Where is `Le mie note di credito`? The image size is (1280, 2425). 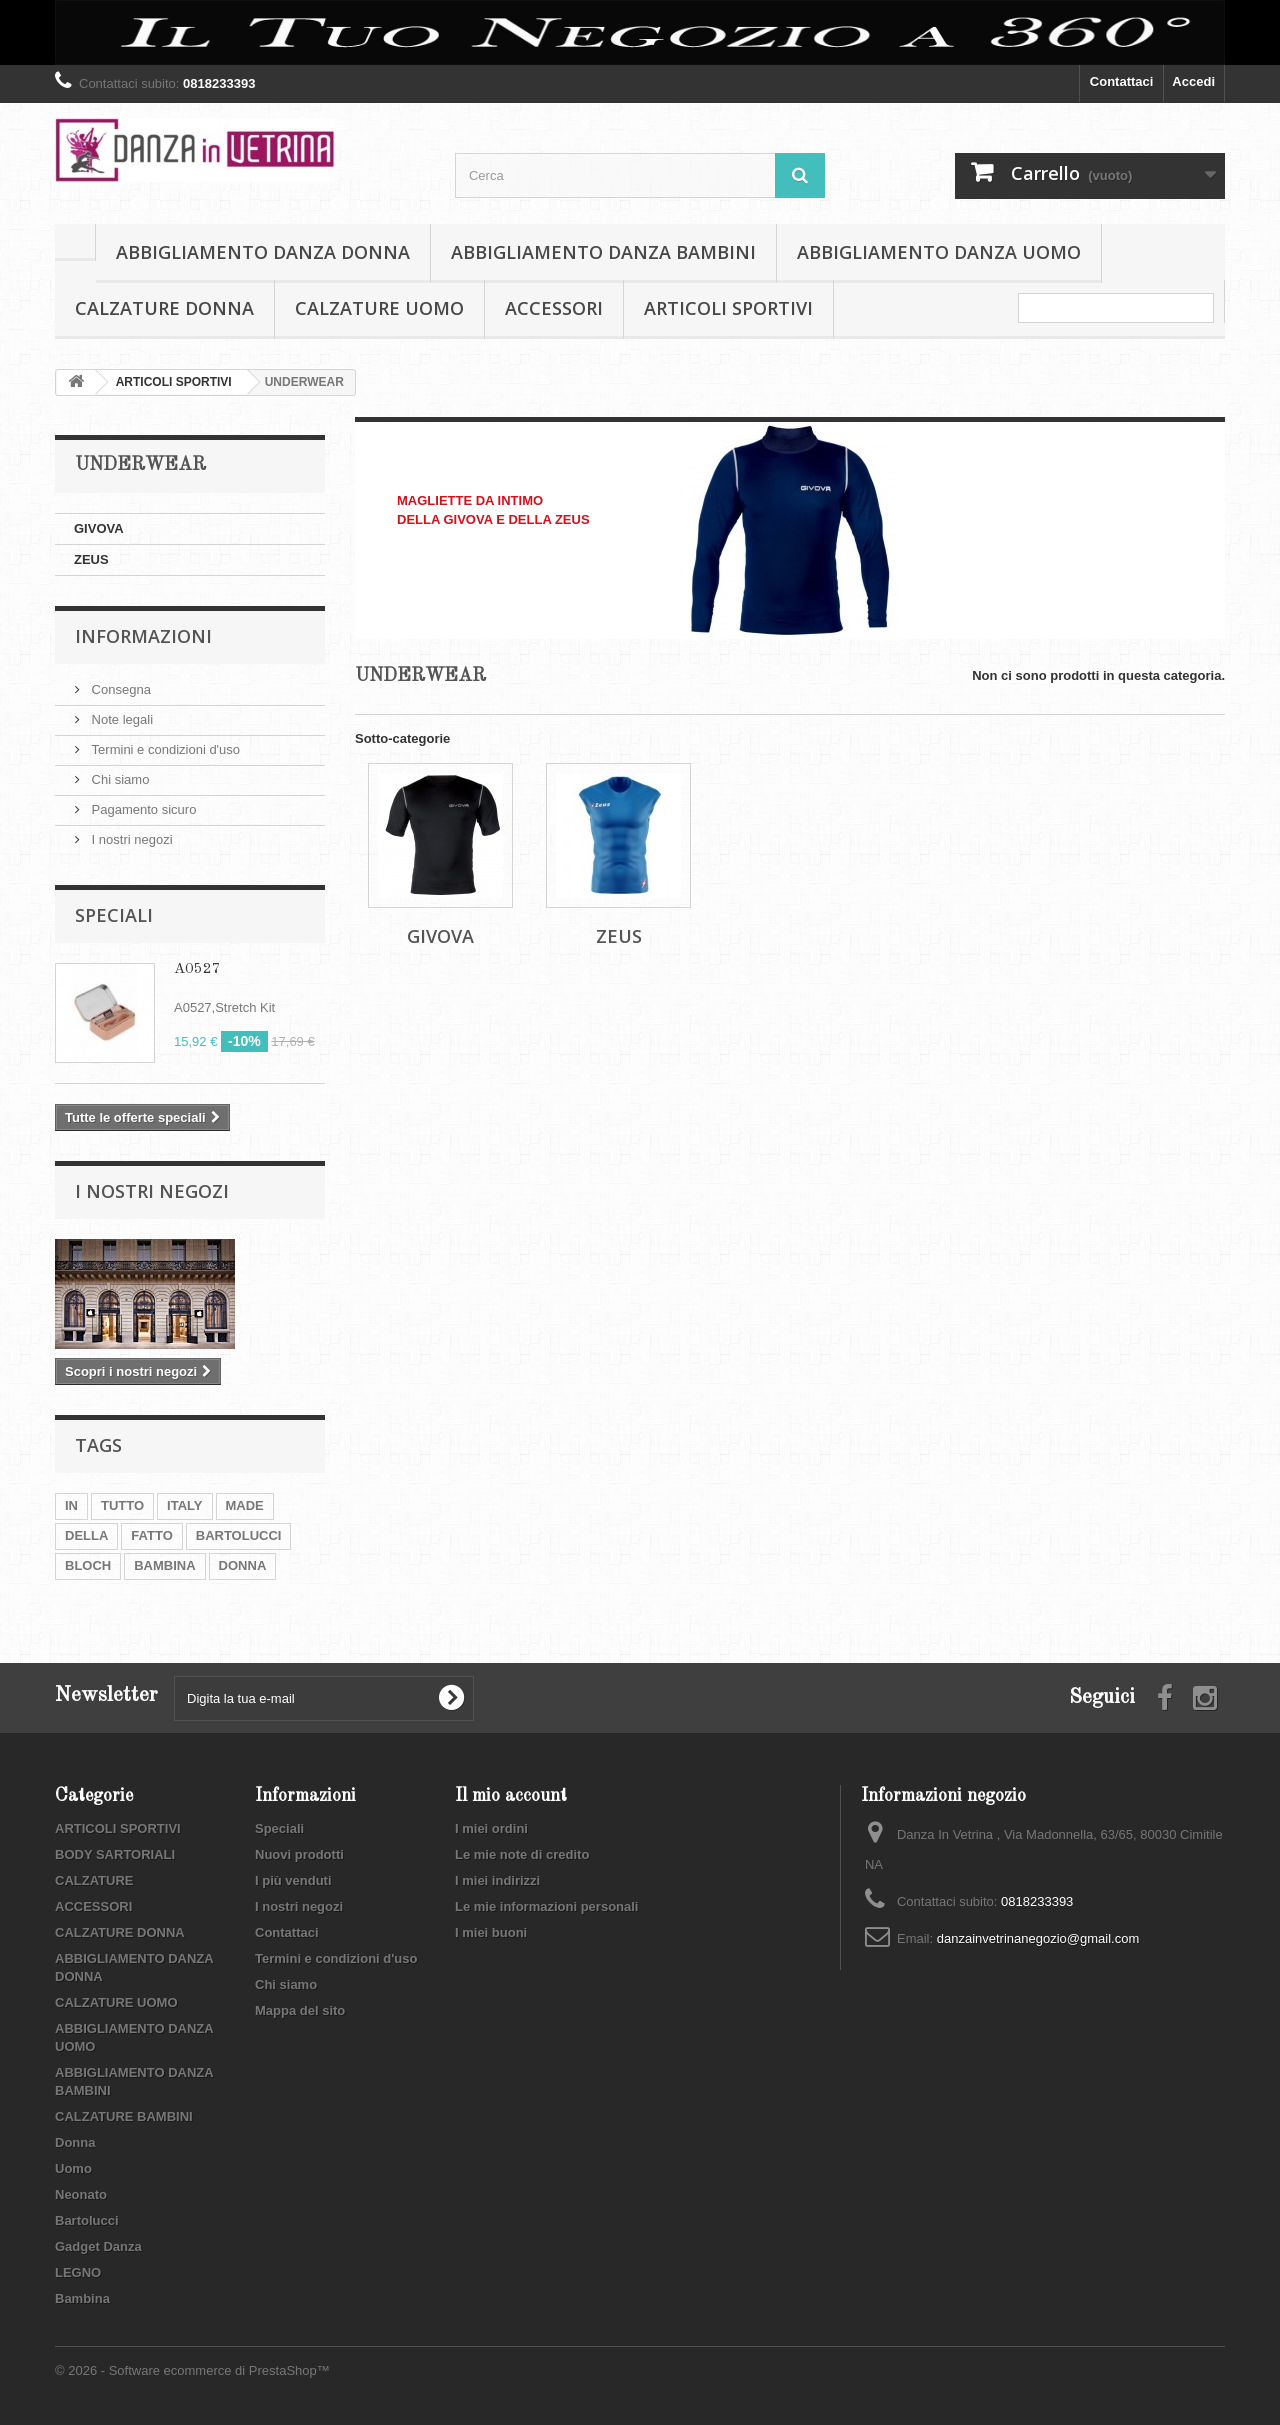 Le mie note di credito is located at coordinates (522, 1854).